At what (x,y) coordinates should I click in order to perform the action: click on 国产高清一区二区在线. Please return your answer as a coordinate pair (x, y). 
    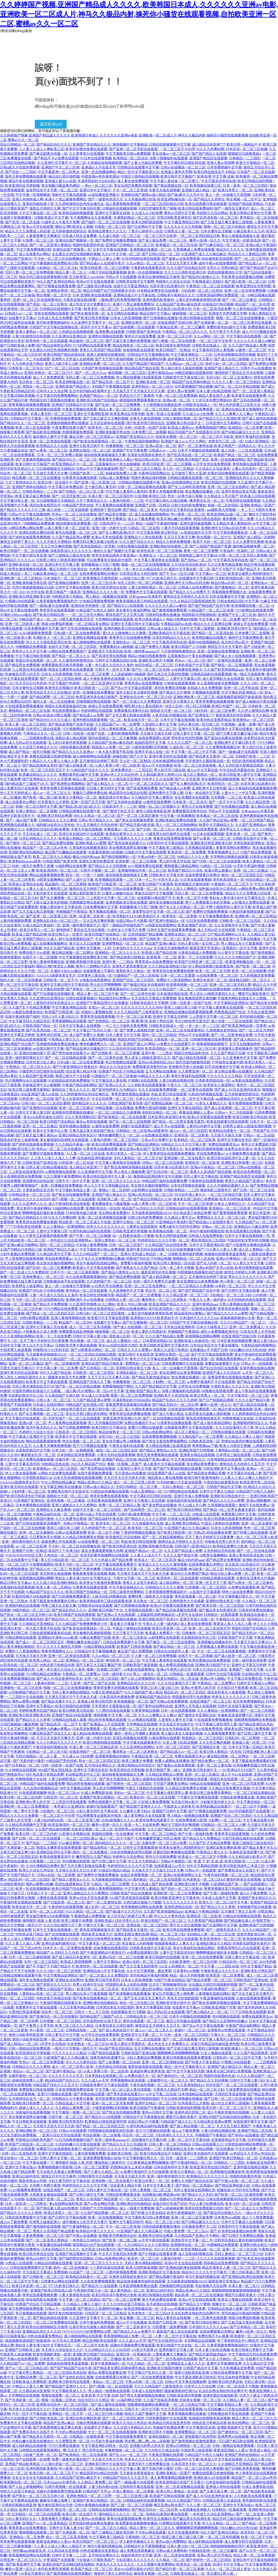
    Looking at the image, I should click on (22, 222).